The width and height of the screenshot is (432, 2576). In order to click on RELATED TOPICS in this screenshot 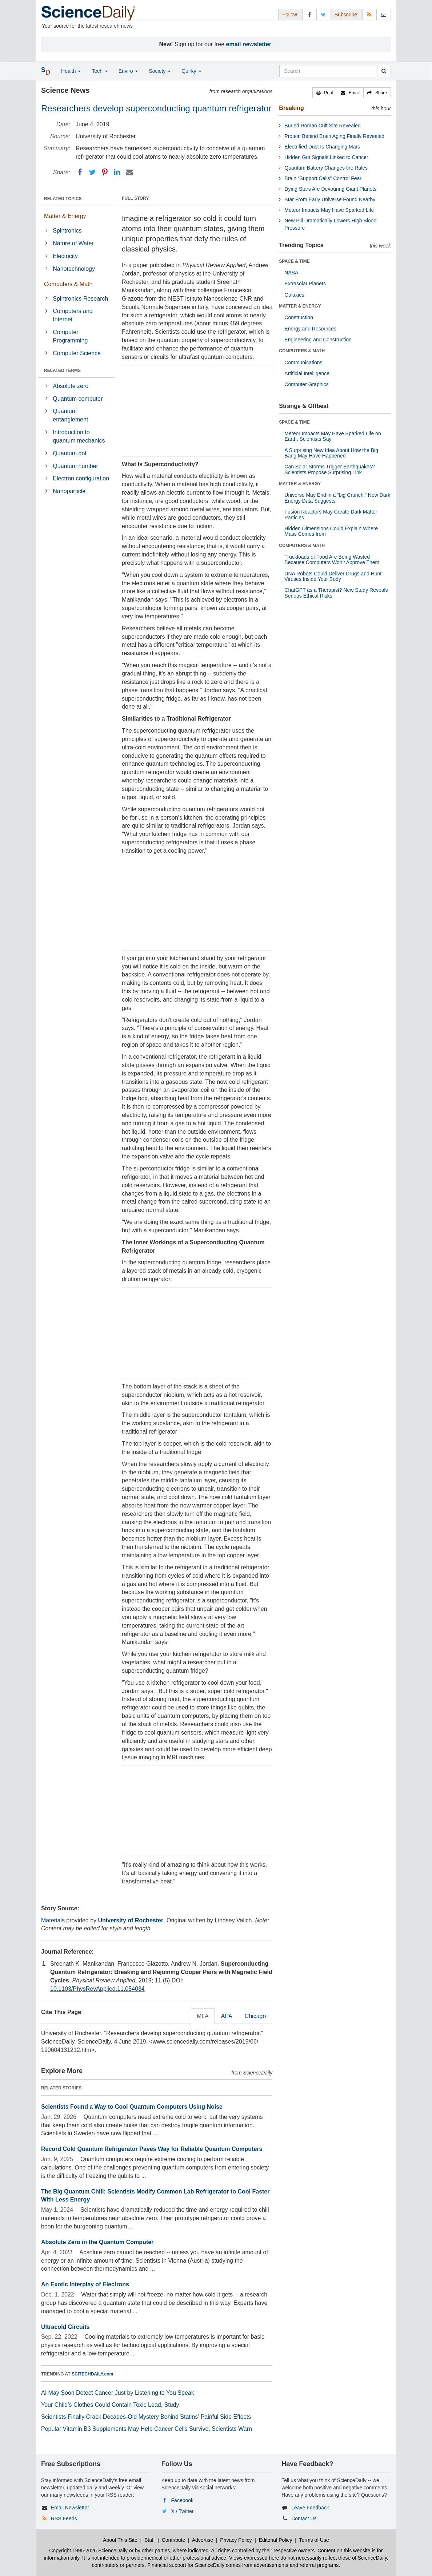, I will do `click(63, 198)`.